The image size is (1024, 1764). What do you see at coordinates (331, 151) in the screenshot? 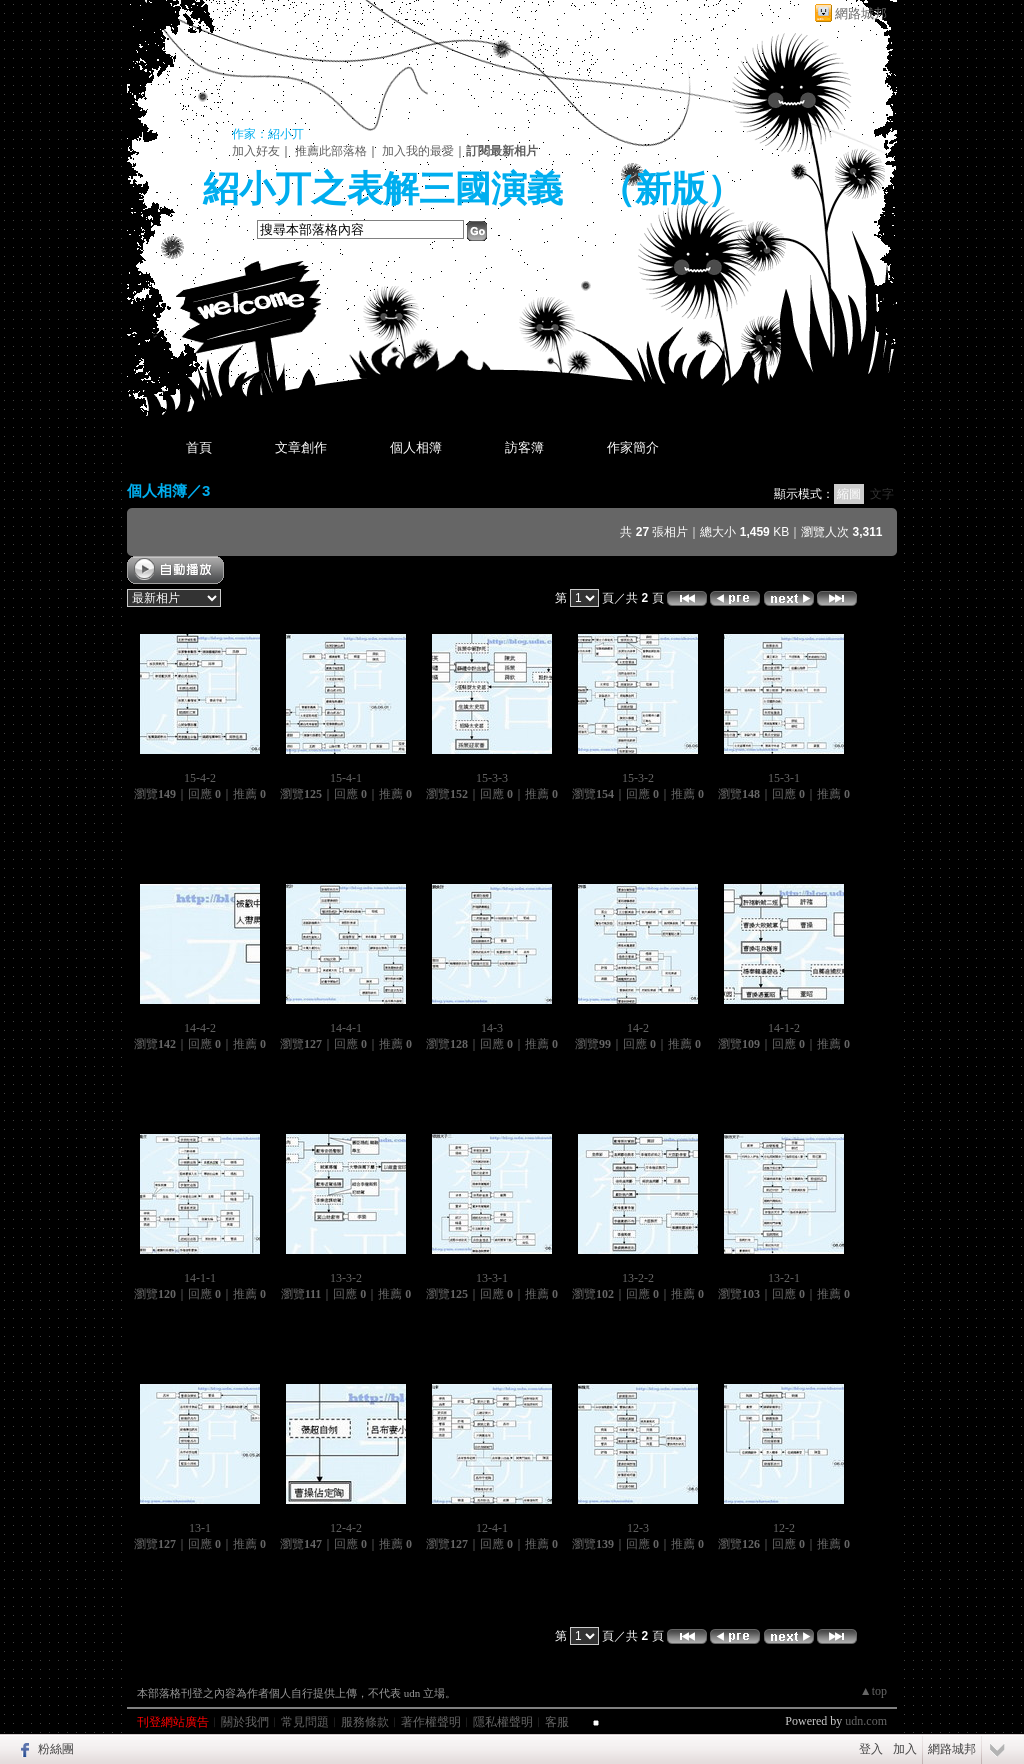
I see `推薦此部落格` at bounding box center [331, 151].